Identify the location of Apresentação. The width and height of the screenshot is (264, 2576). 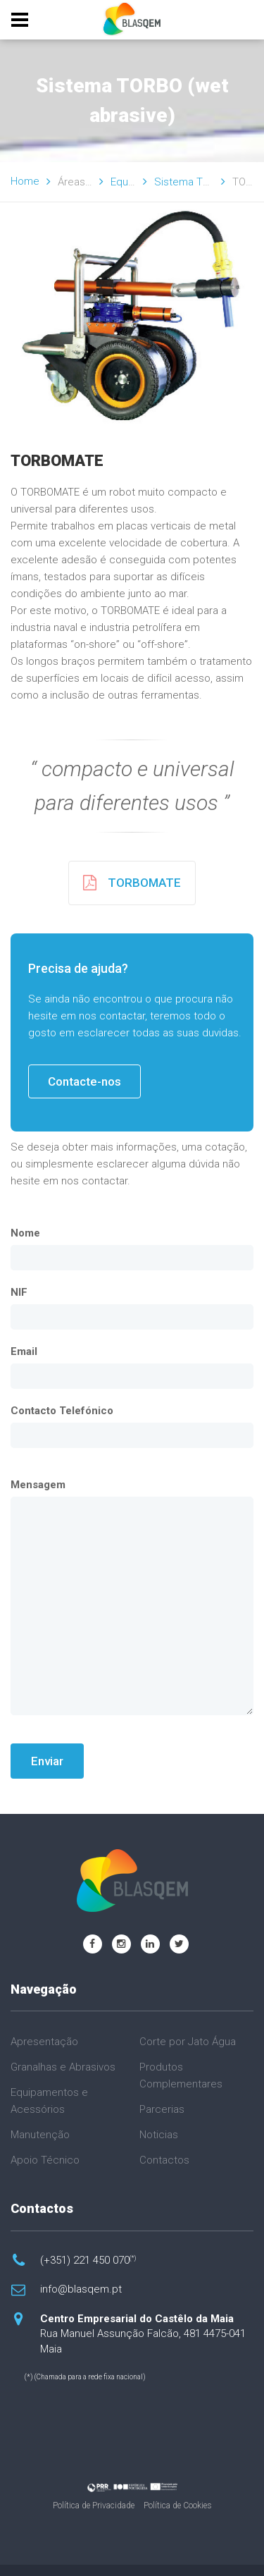
(44, 2041).